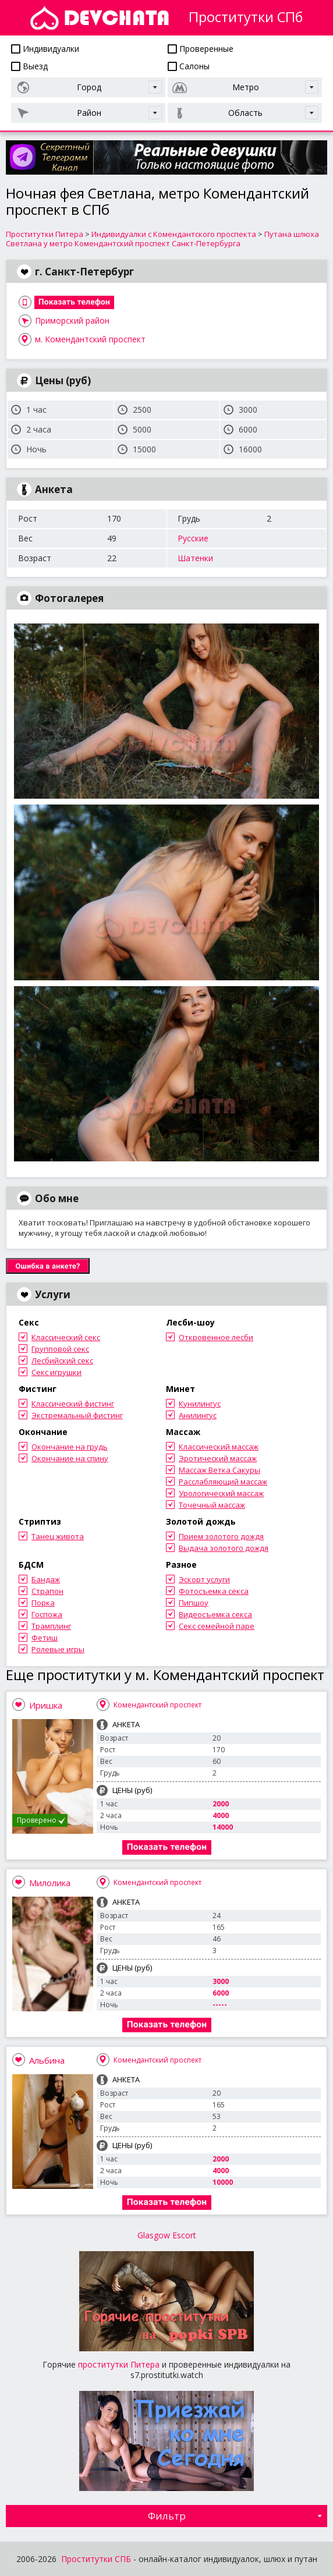 Image resolution: width=333 pixels, height=2576 pixels. What do you see at coordinates (51, 1626) in the screenshot?
I see `Трамплинг` at bounding box center [51, 1626].